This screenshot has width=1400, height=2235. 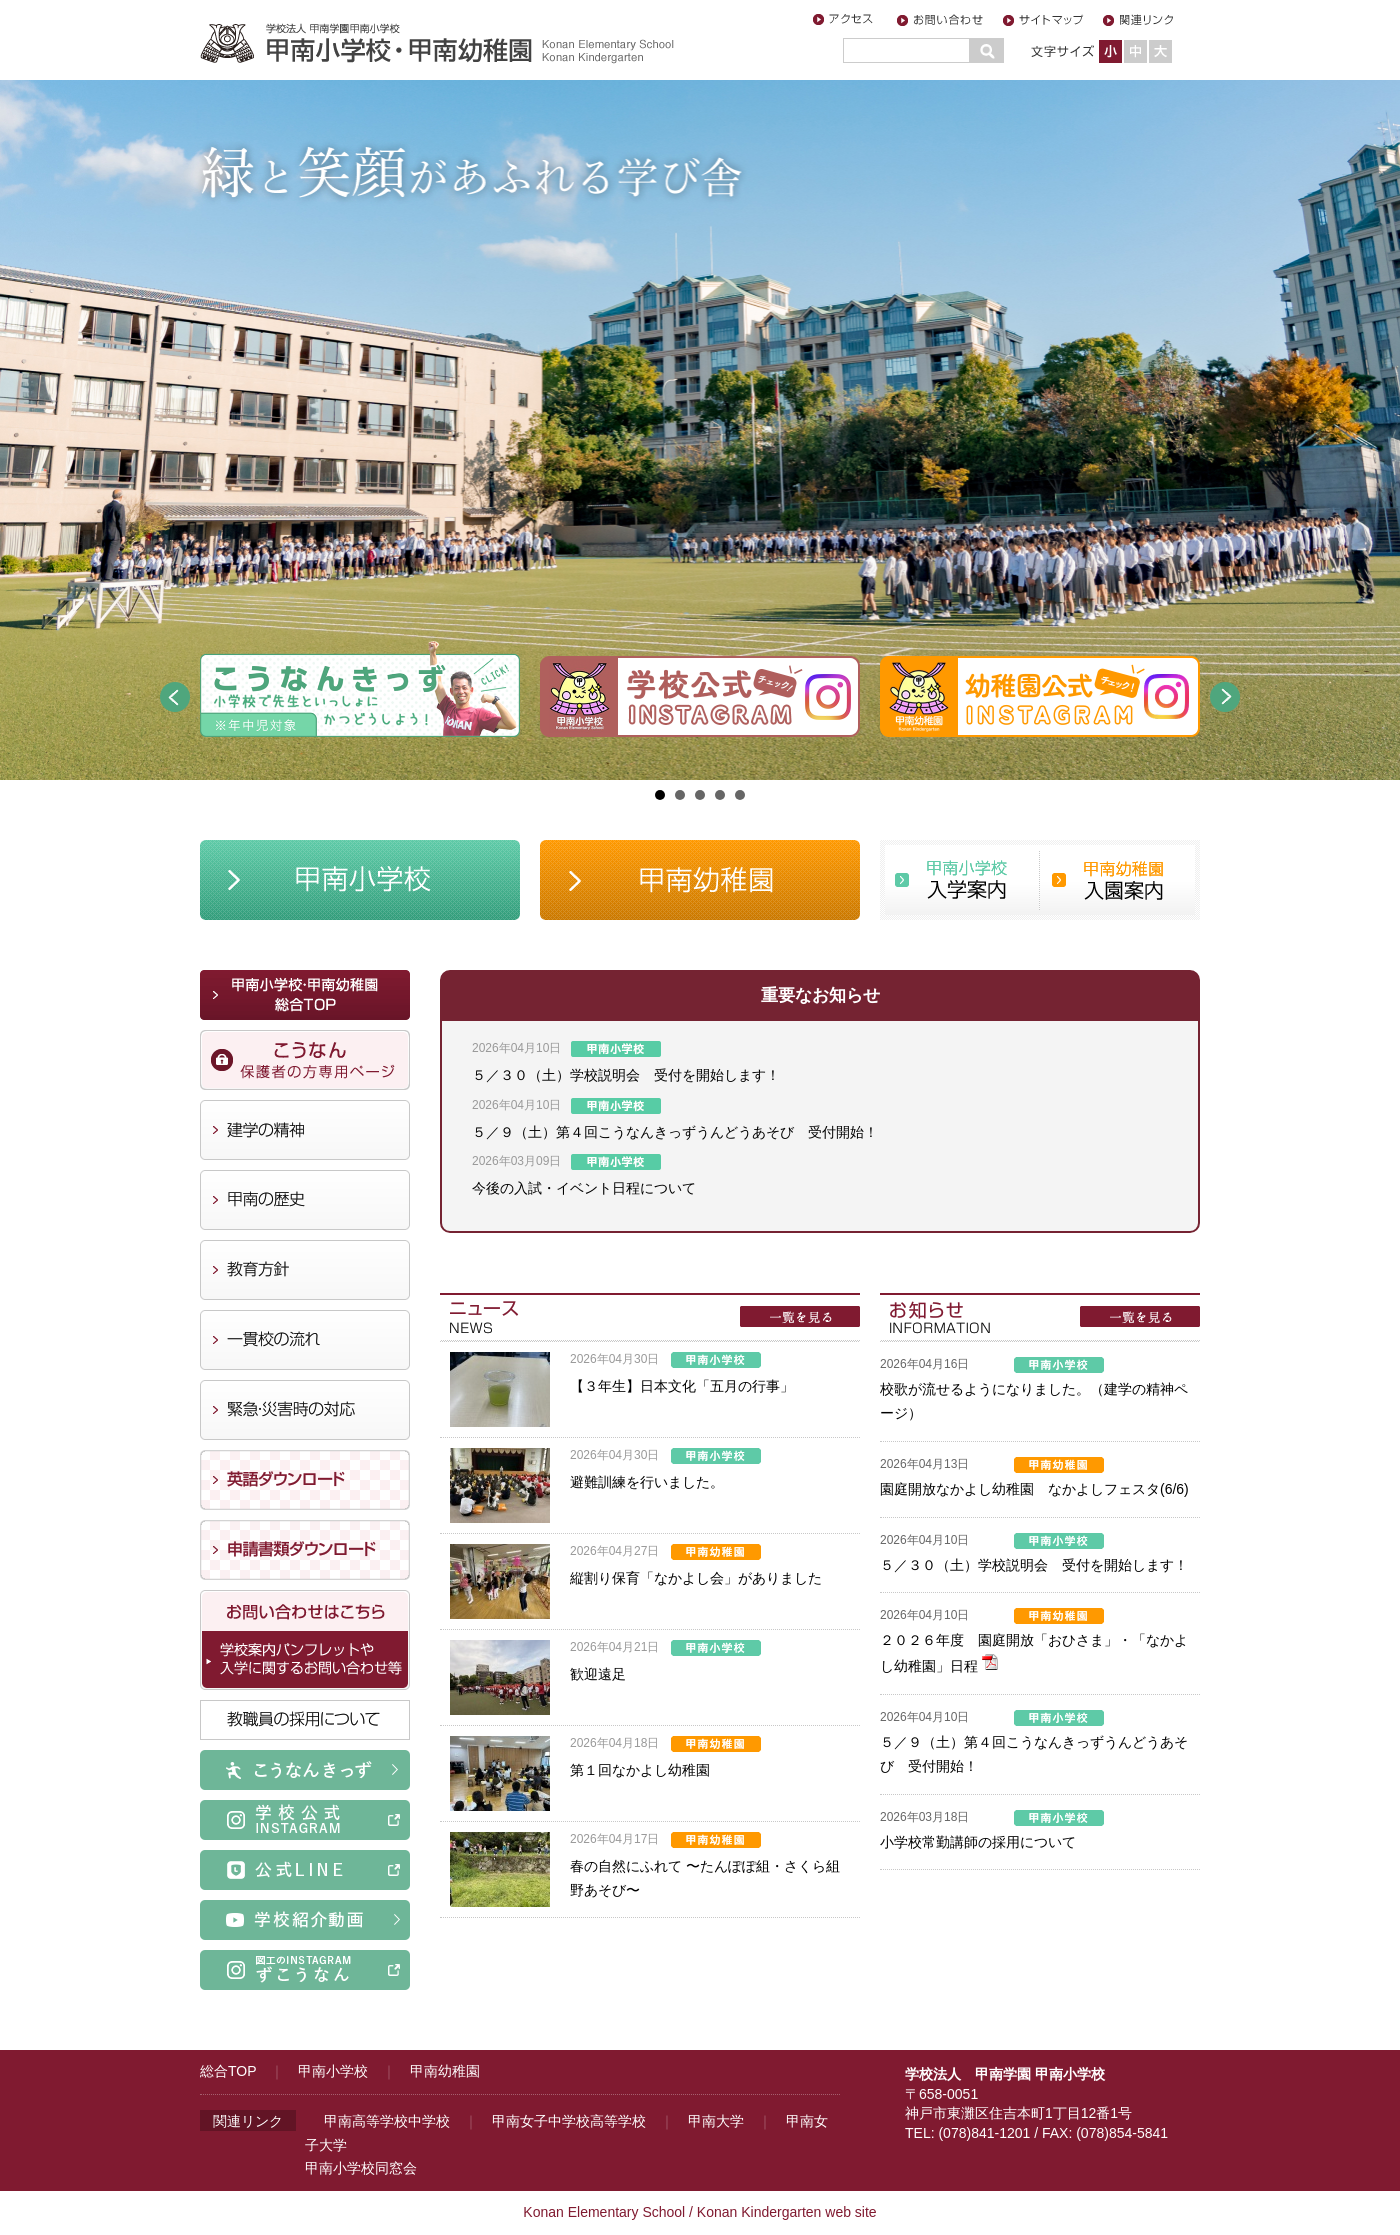 What do you see at coordinates (647, 1482) in the screenshot?
I see `避難訓練を行いました。` at bounding box center [647, 1482].